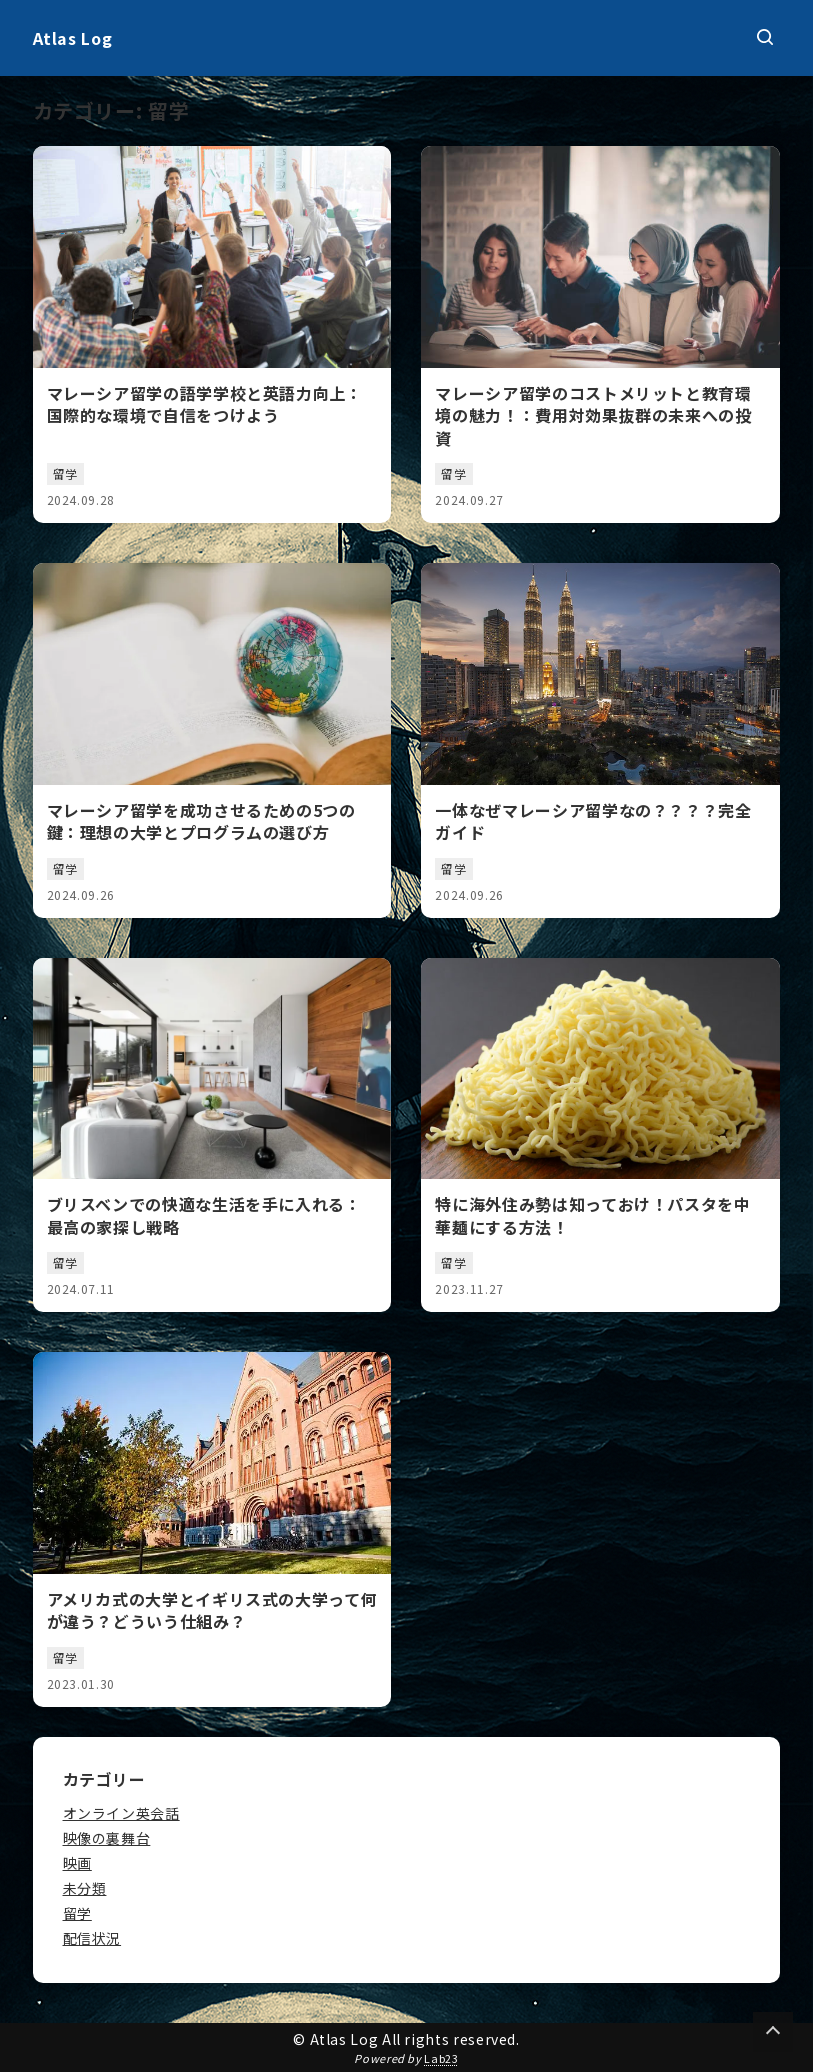 This screenshot has width=813, height=2072. What do you see at coordinates (73, 38) in the screenshot?
I see `Atlas Log` at bounding box center [73, 38].